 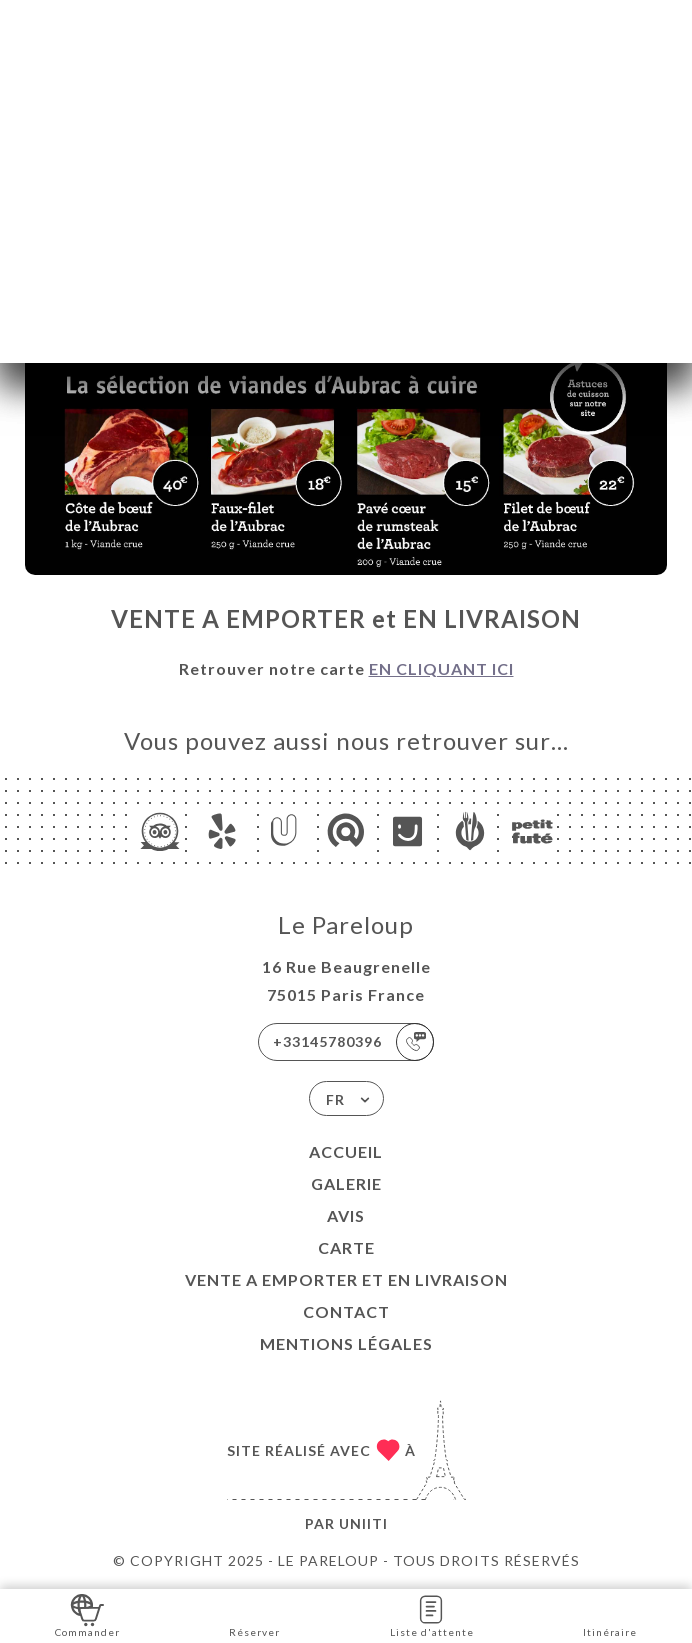 What do you see at coordinates (346, 1311) in the screenshot?
I see `Contact` at bounding box center [346, 1311].